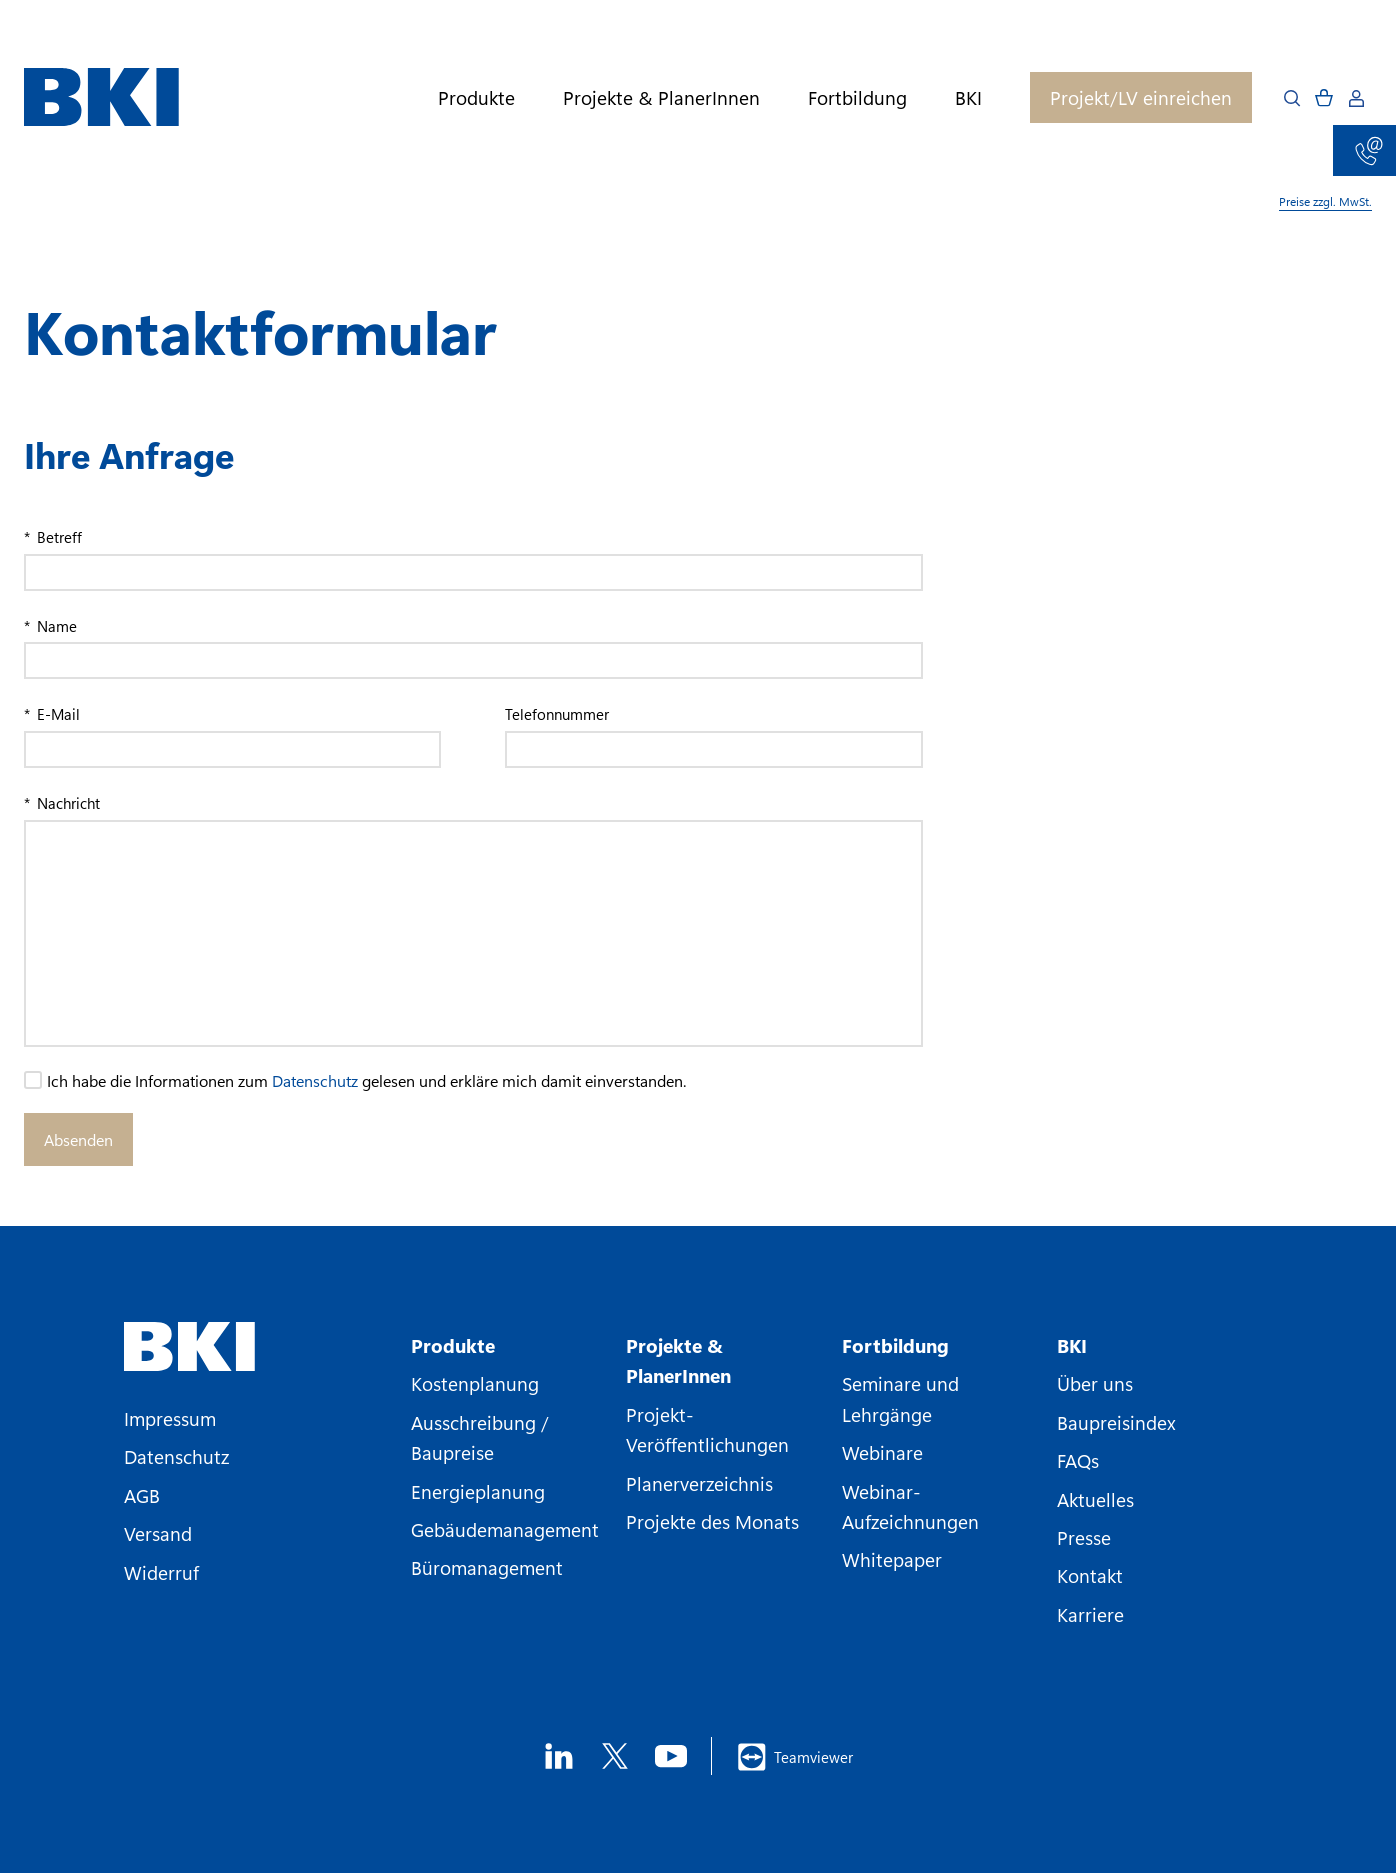  I want to click on Presse, so click(1084, 1537).